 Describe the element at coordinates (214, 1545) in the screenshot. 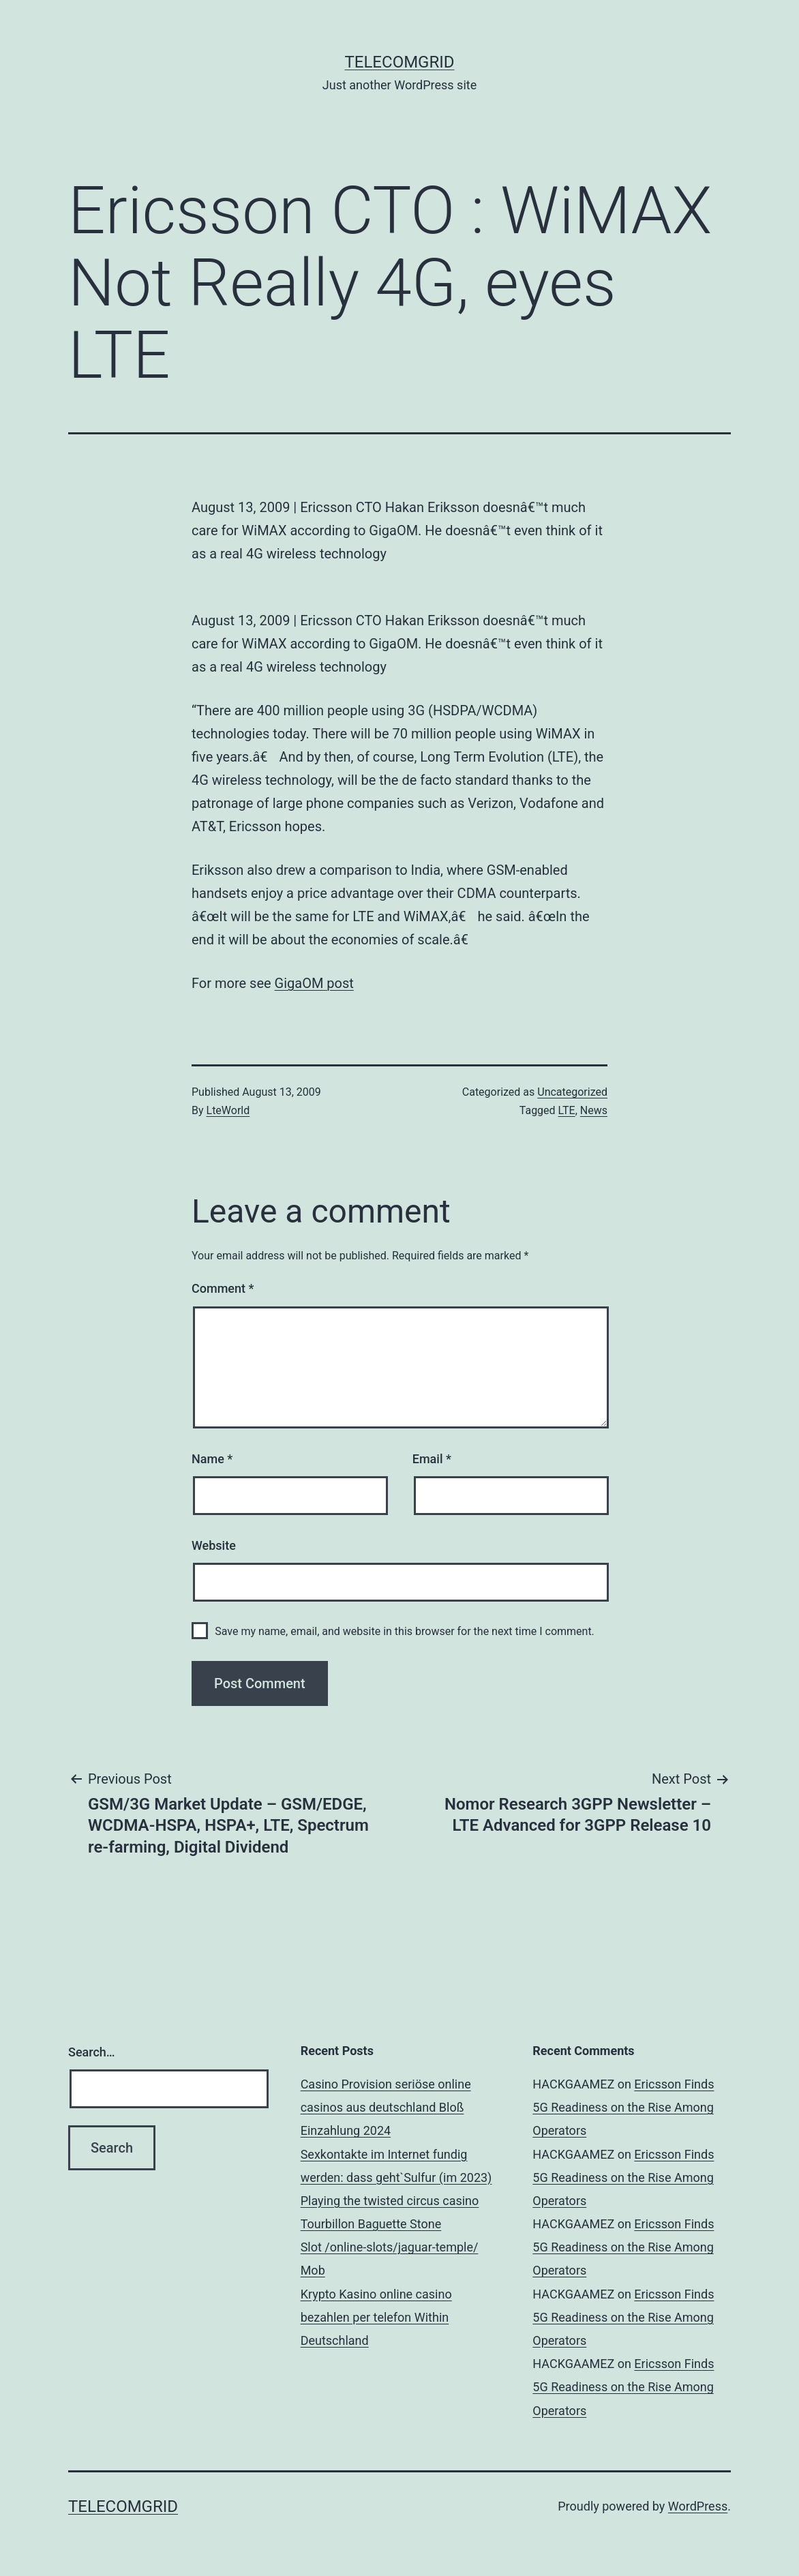

I see `Website` at that location.